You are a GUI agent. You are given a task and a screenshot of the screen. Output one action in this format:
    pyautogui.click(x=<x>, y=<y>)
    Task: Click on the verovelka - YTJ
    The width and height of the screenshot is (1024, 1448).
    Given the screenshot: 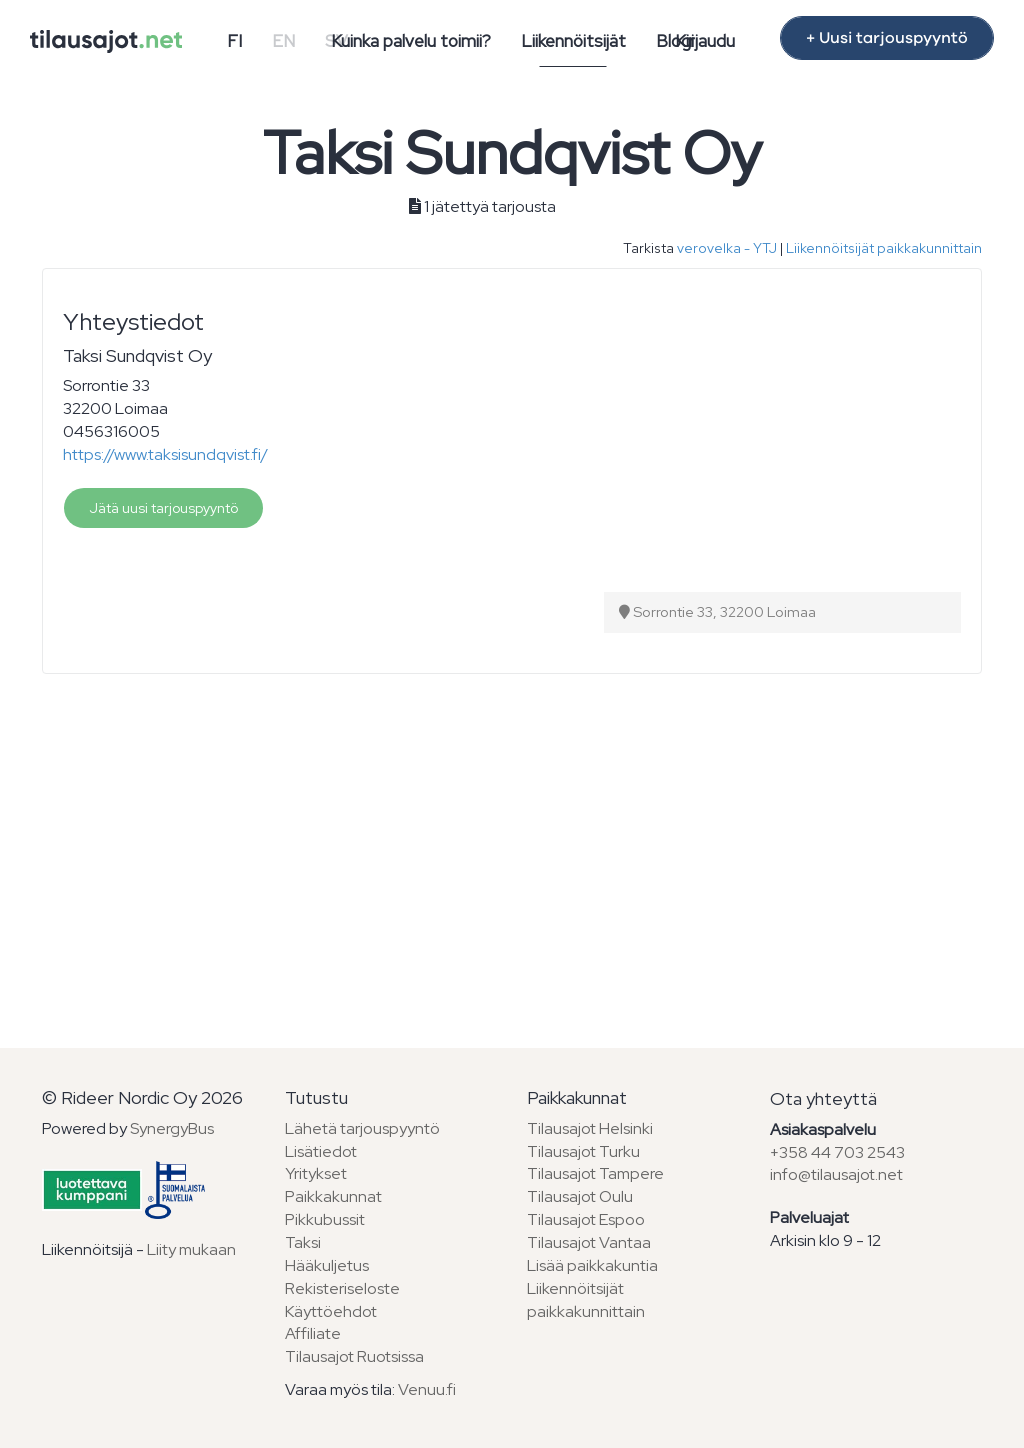 What is the action you would take?
    pyautogui.click(x=727, y=248)
    